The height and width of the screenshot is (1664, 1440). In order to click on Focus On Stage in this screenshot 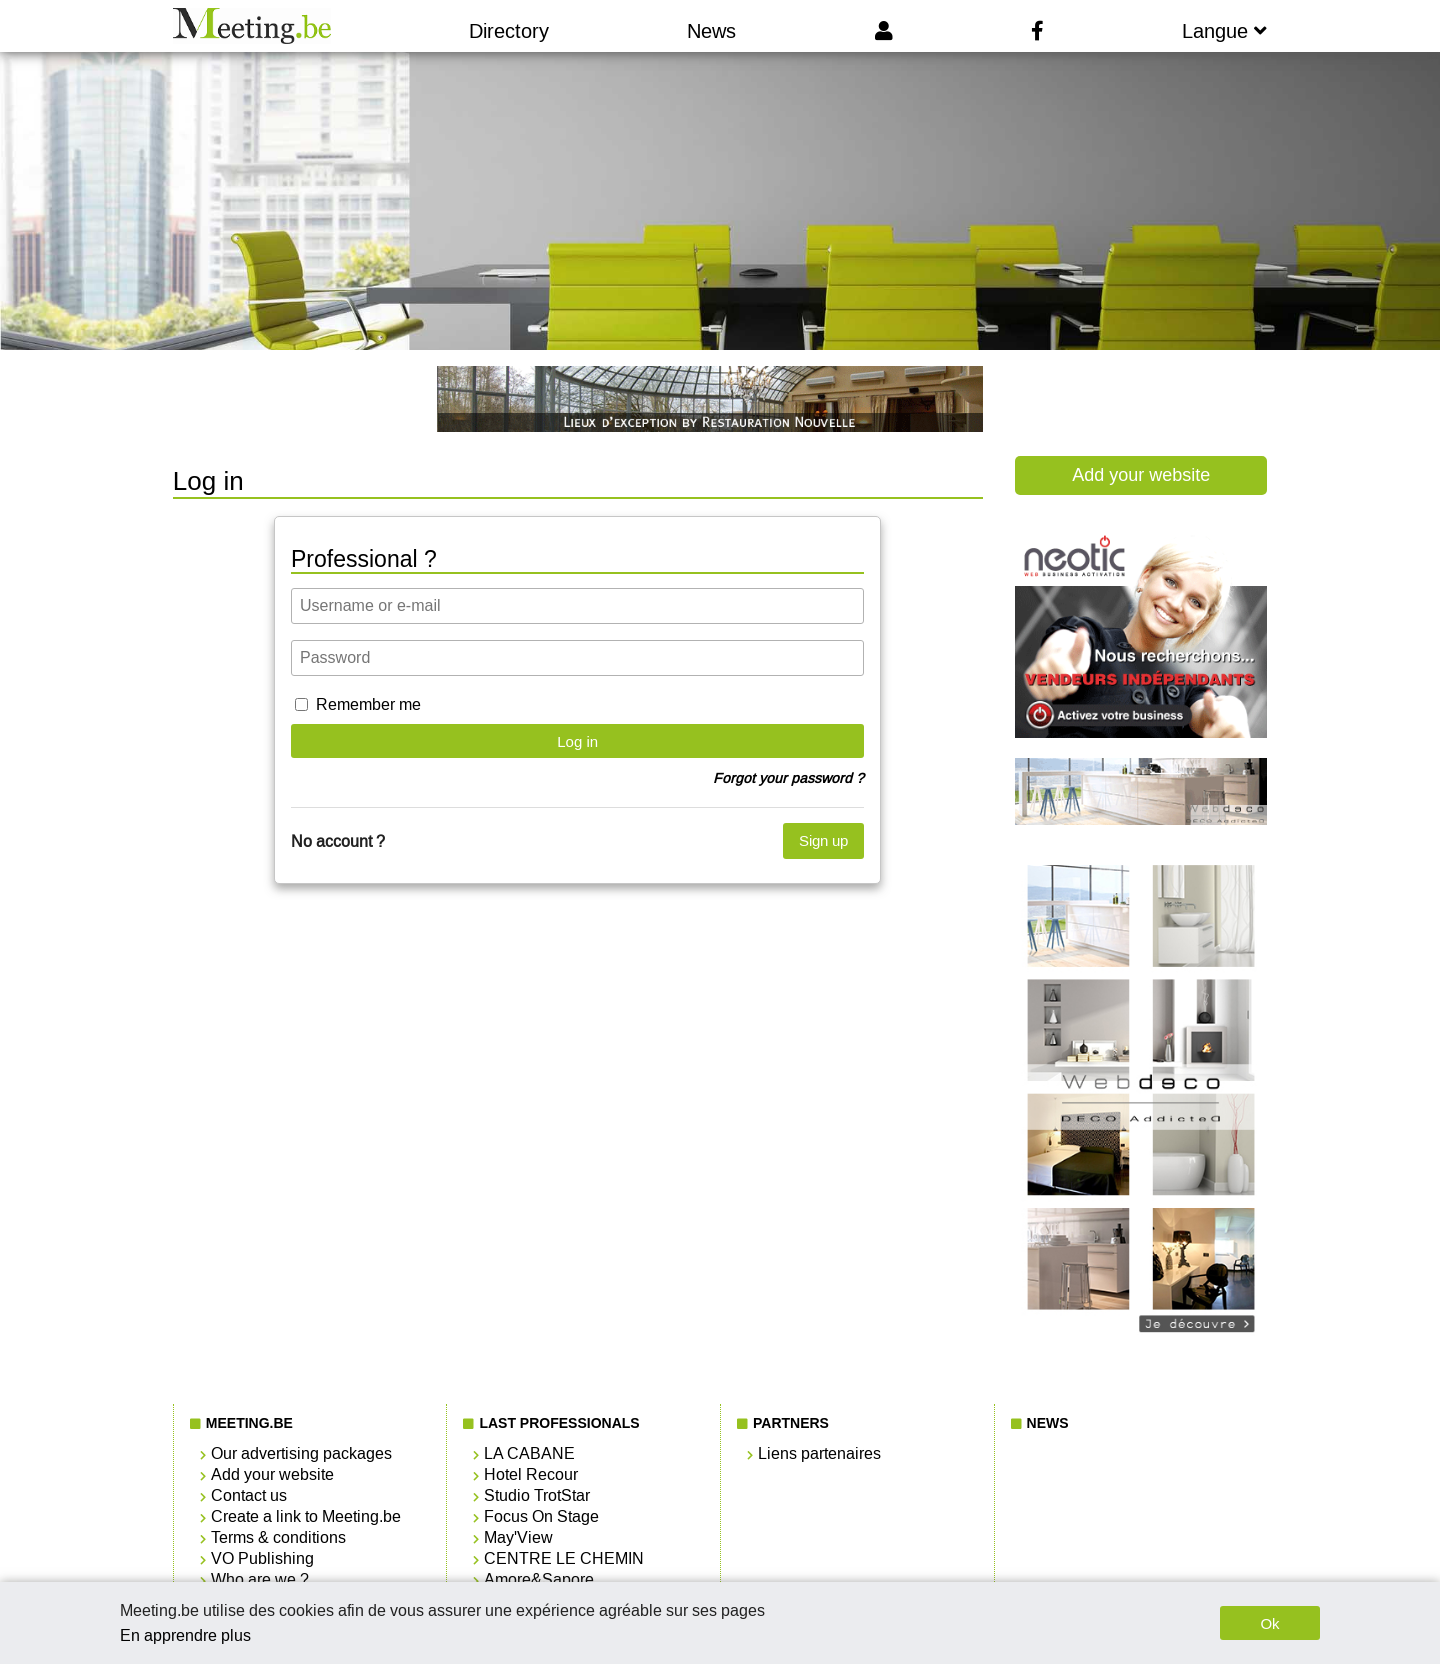, I will do `click(541, 1516)`.